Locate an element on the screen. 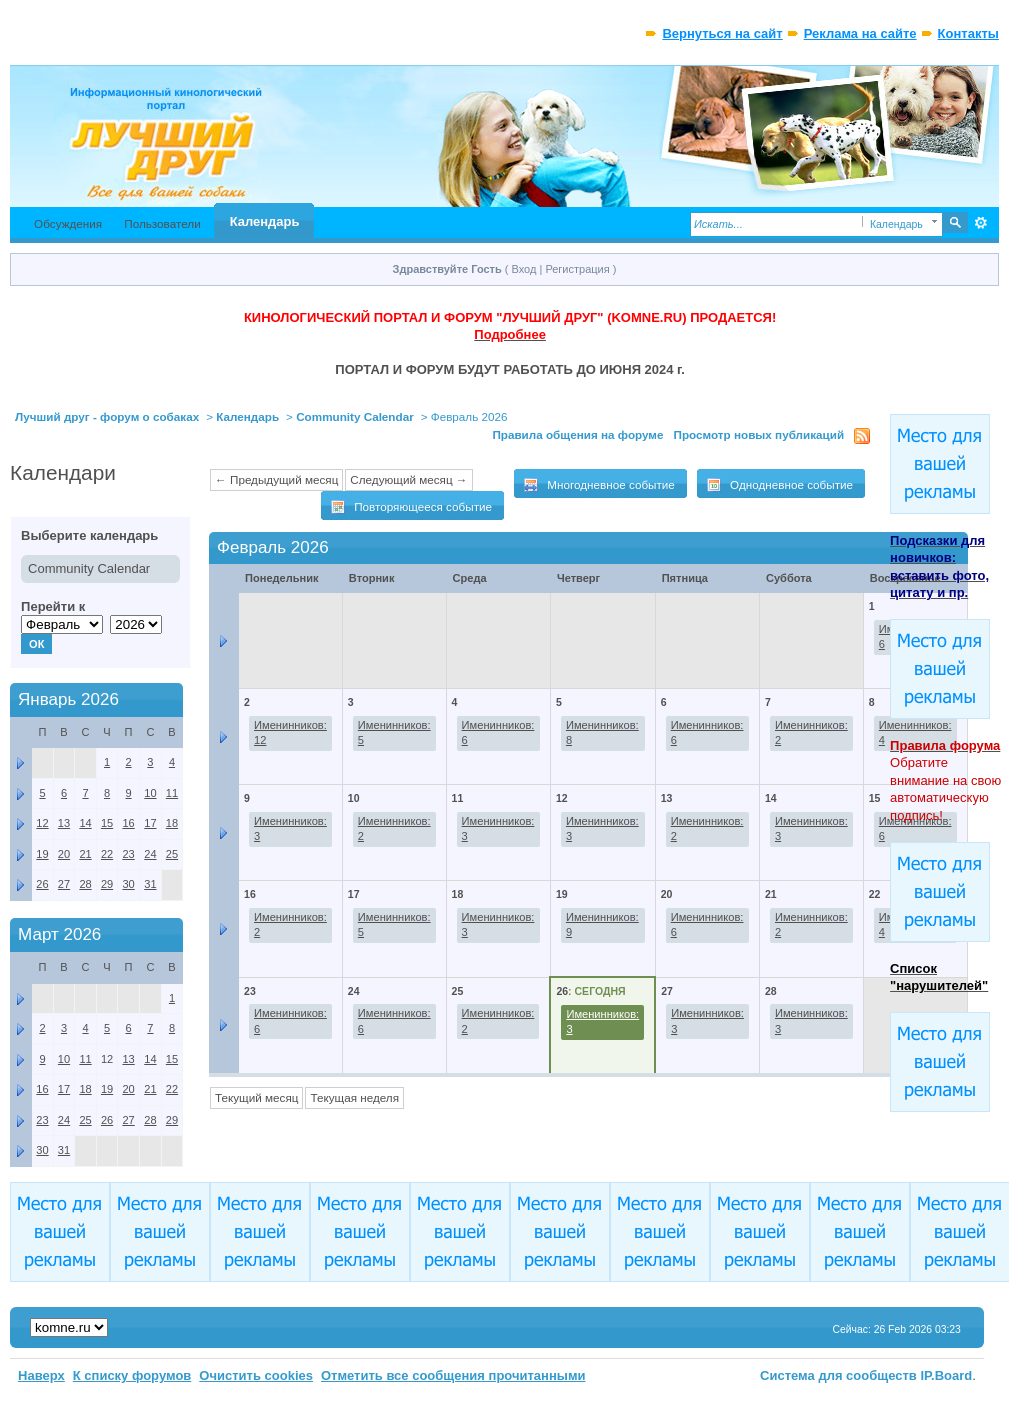 This screenshot has width=1009, height=1402. 15 is located at coordinates (875, 798).